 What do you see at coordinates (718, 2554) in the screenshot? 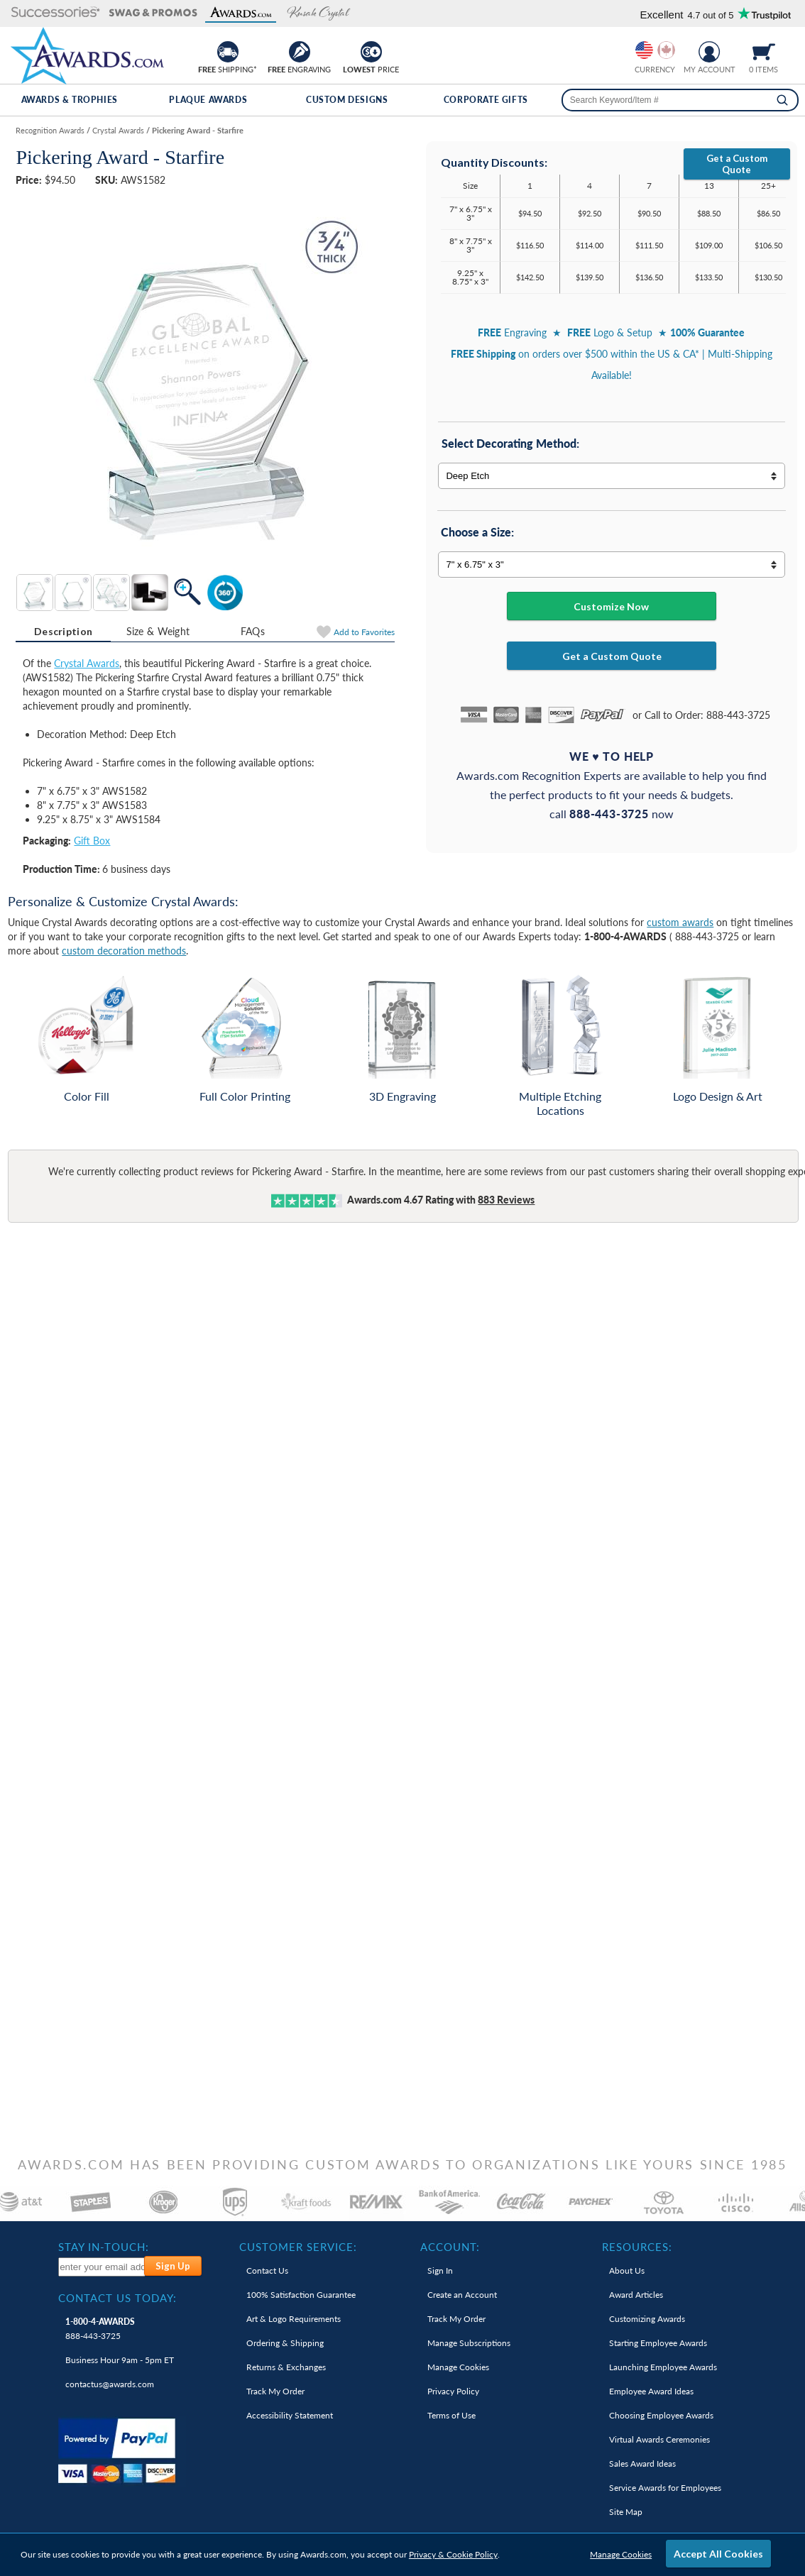
I see `Accept All Cookies` at bounding box center [718, 2554].